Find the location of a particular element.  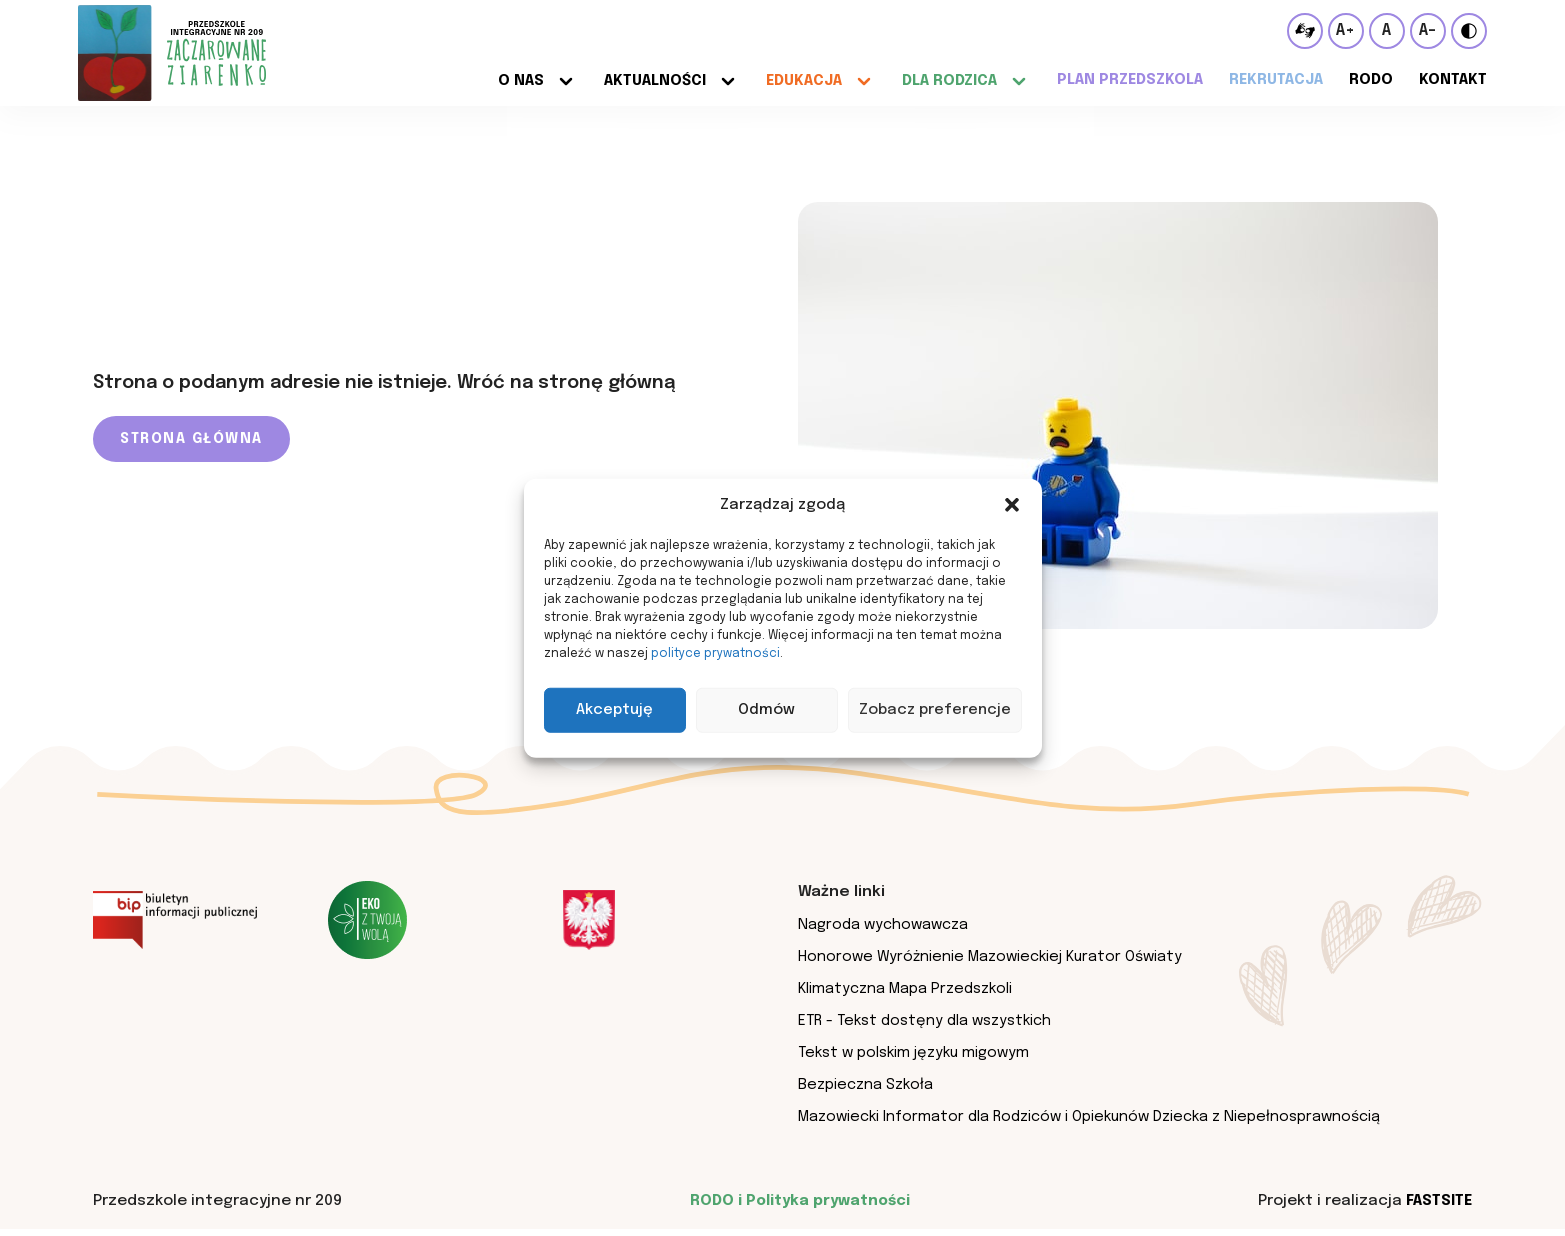

Mazowiecki Informator dla Rodziców i Opiekunów Dziecka z Niepełnosprawnością is located at coordinates (1097, 1123).